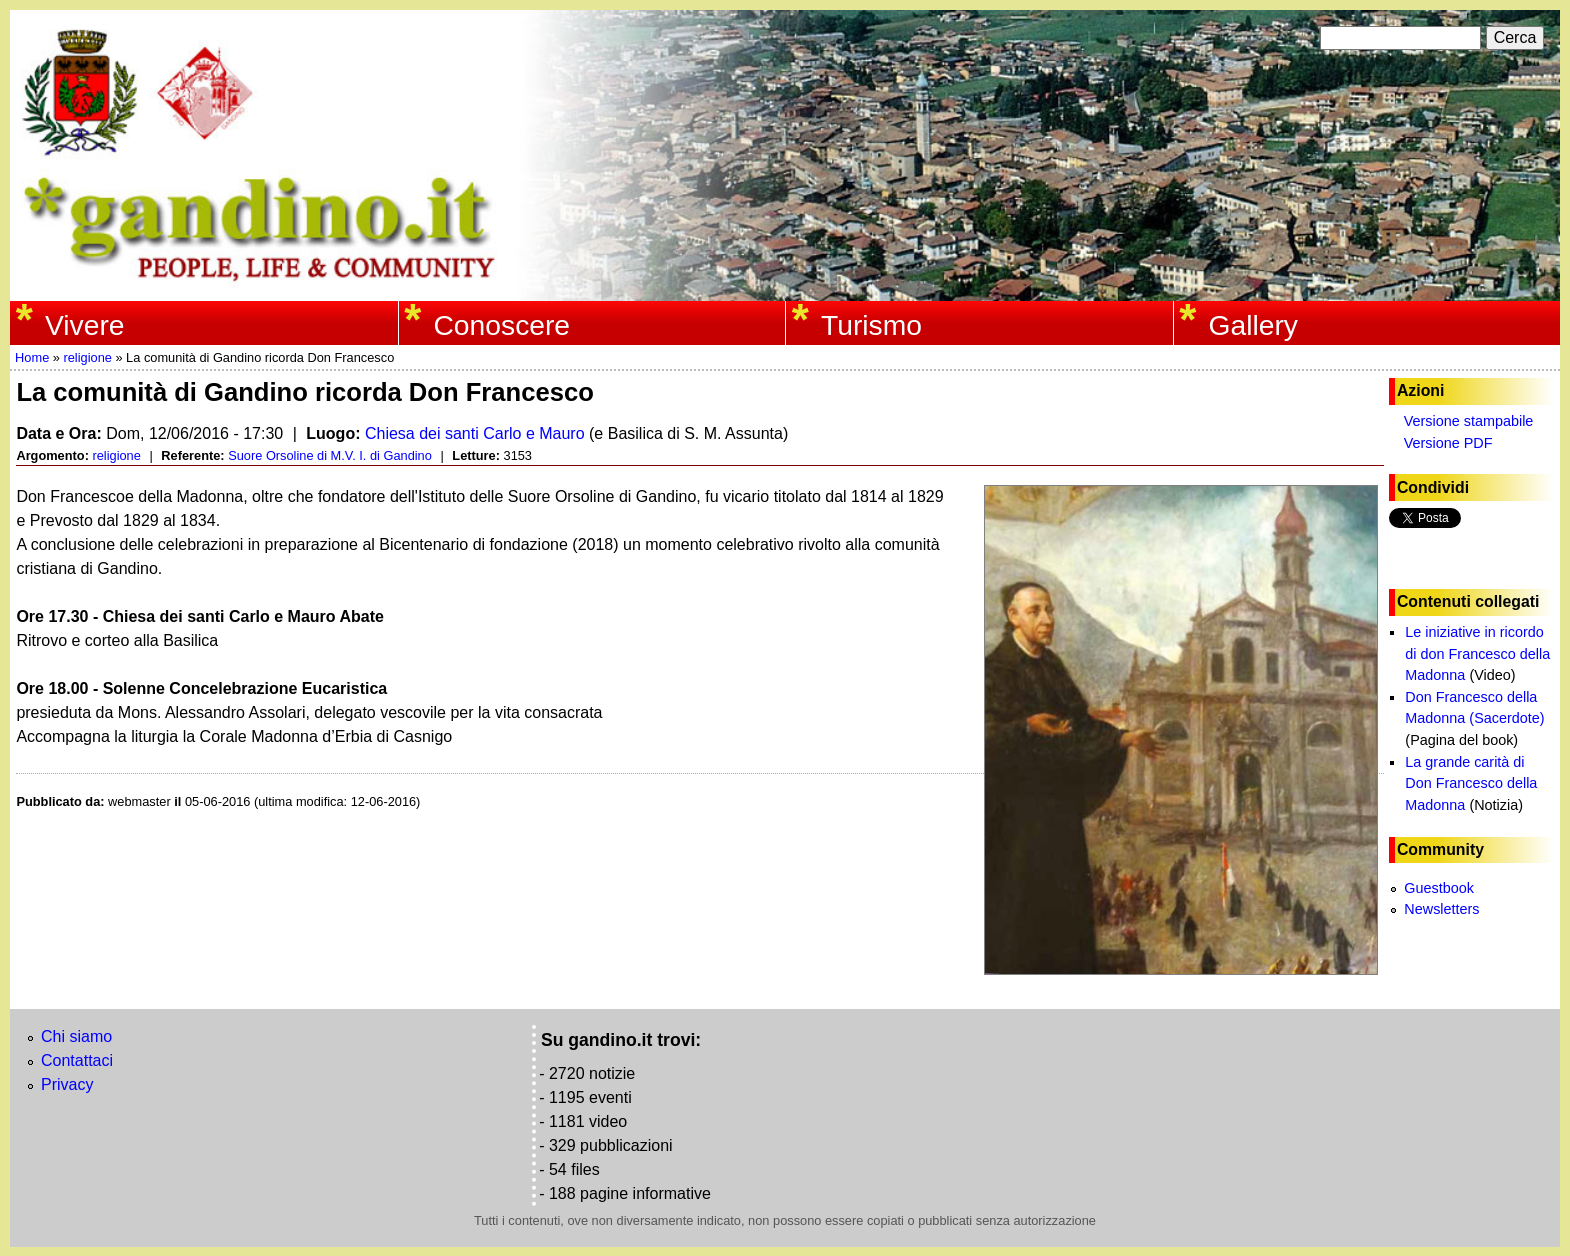  What do you see at coordinates (1477, 653) in the screenshot?
I see `Le iniziative in ricordo di don Francesco della Madonna` at bounding box center [1477, 653].